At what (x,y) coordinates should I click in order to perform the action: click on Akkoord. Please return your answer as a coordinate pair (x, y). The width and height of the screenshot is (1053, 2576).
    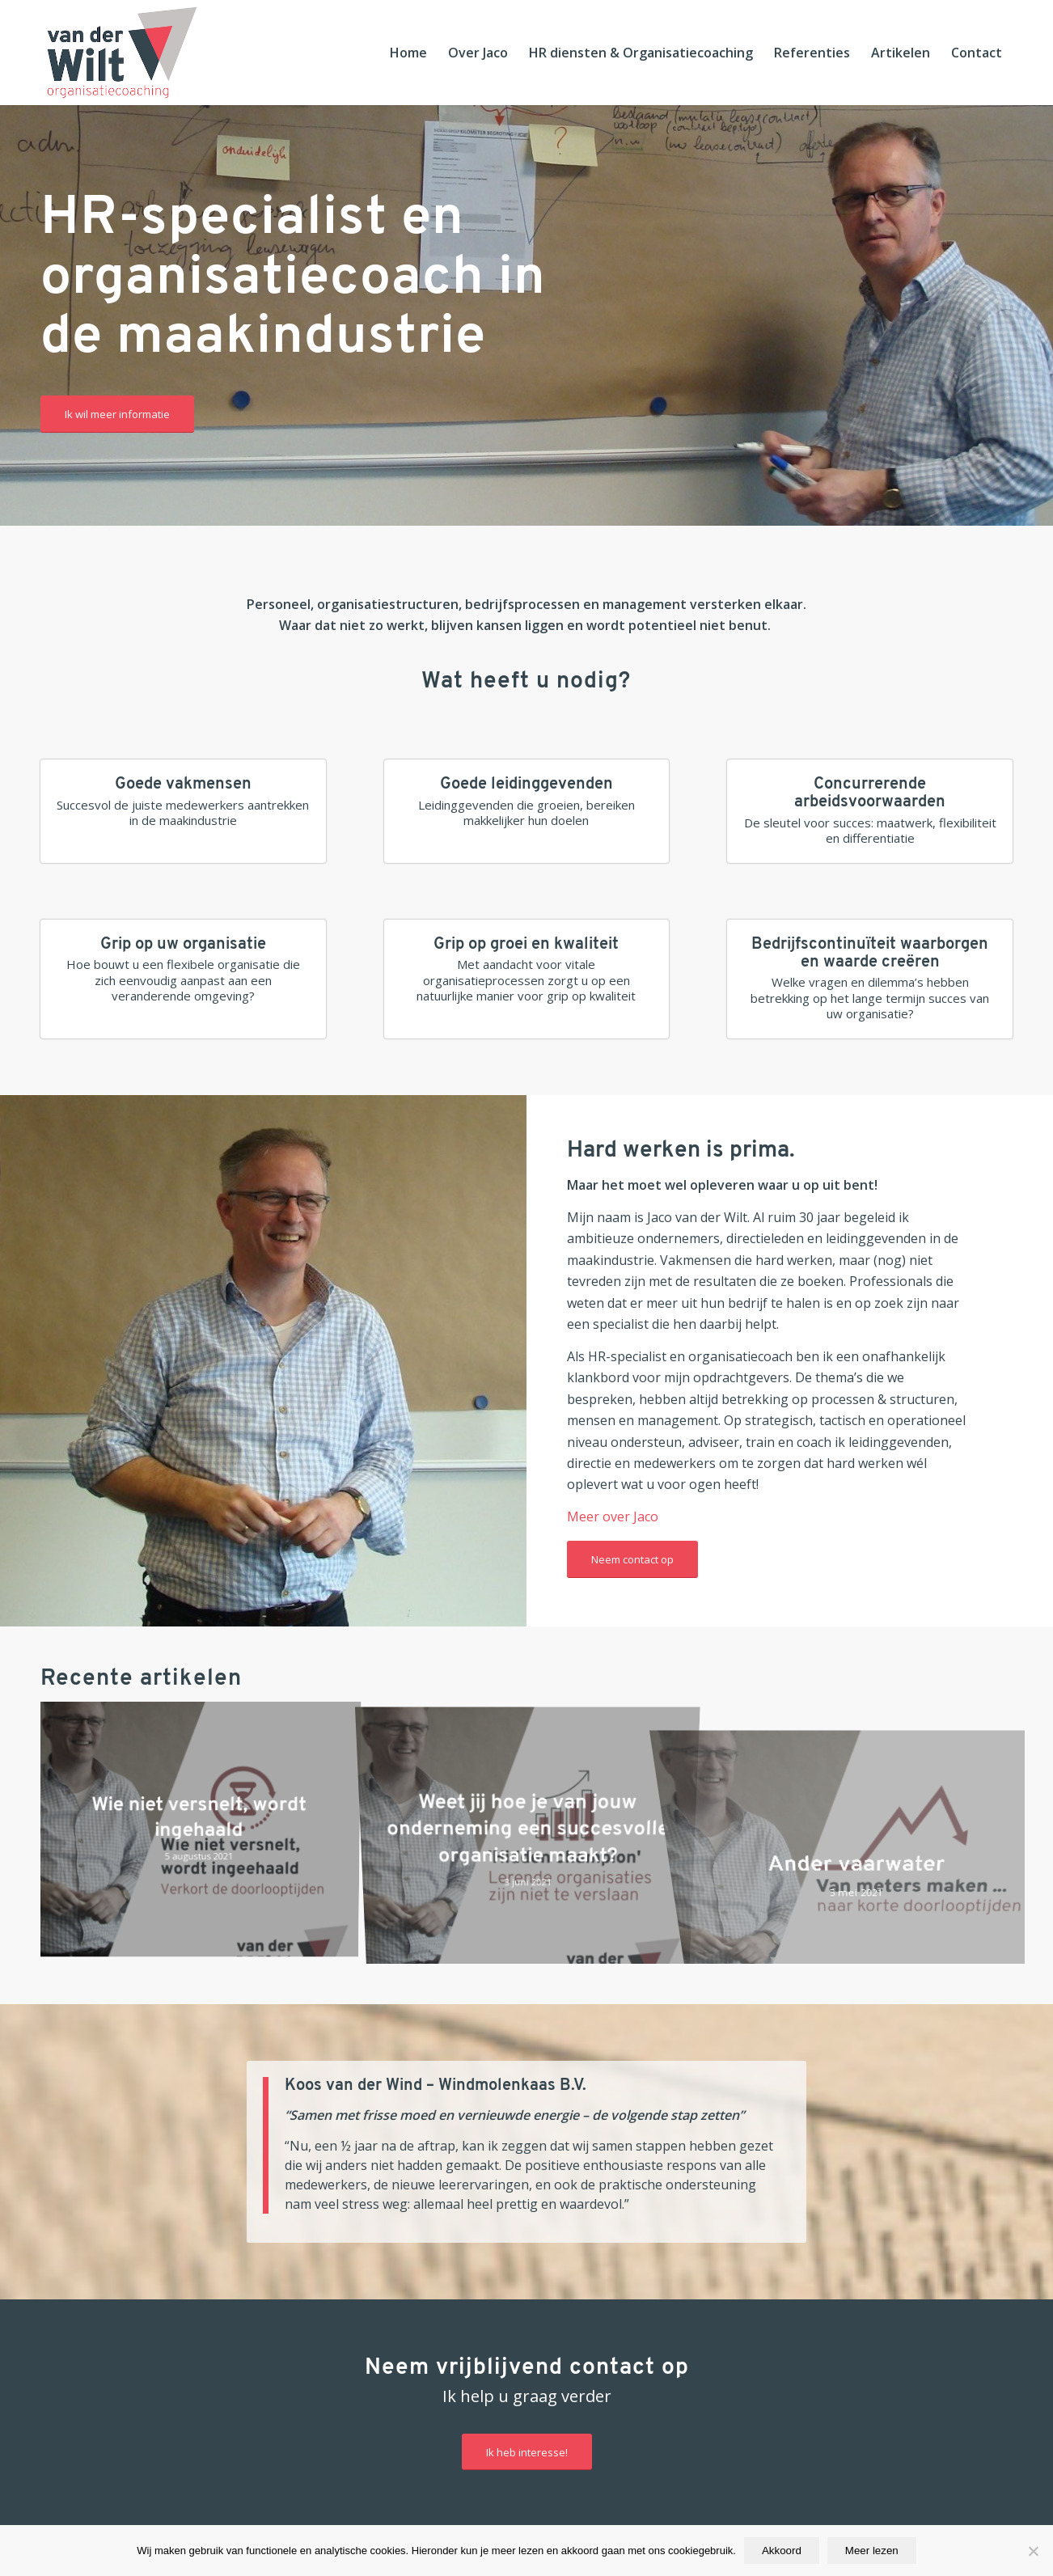
    Looking at the image, I should click on (781, 2550).